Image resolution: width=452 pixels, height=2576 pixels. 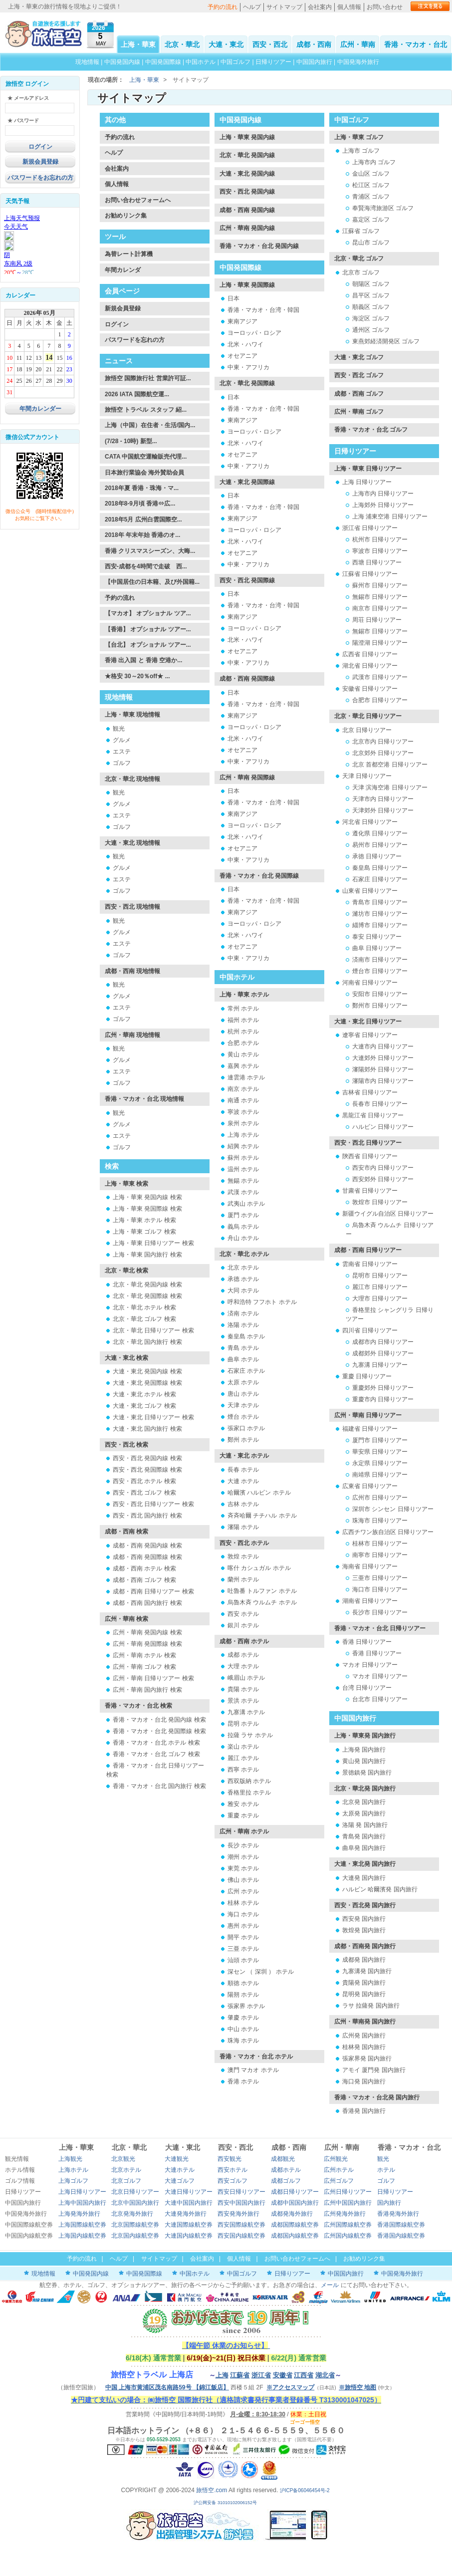 I want to click on 瀋陽 ホテル, so click(x=243, y=1527).